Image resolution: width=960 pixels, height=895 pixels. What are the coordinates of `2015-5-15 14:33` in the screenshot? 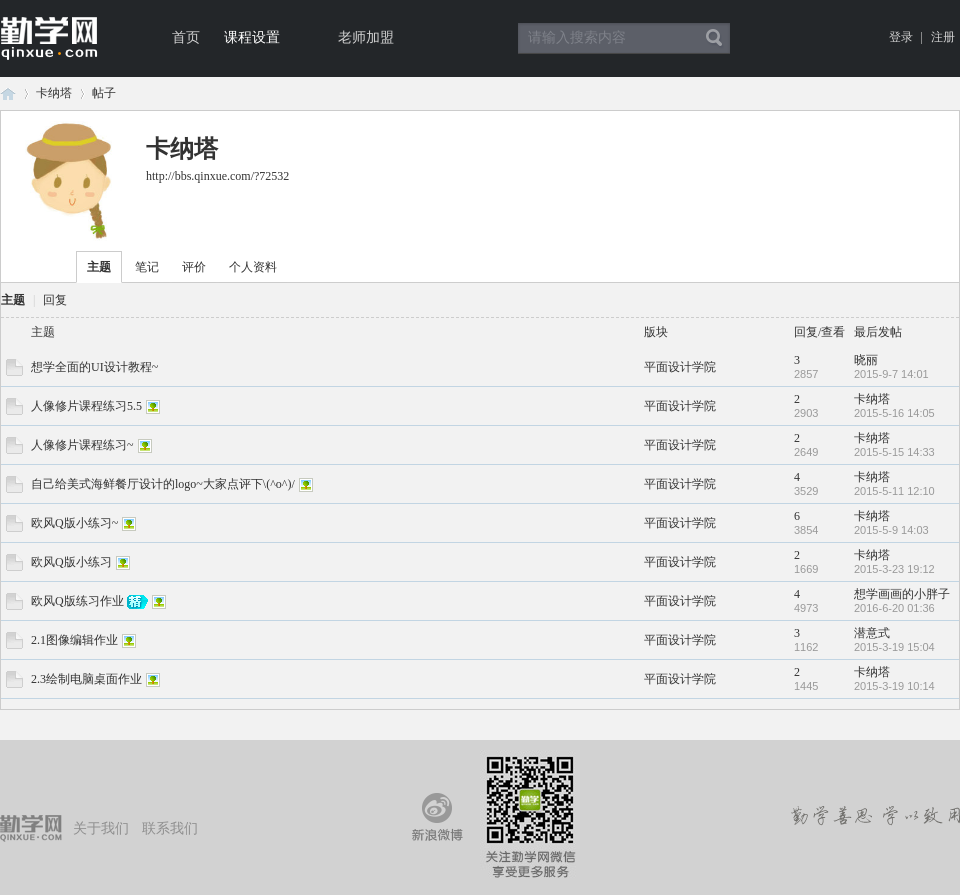 It's located at (894, 452).